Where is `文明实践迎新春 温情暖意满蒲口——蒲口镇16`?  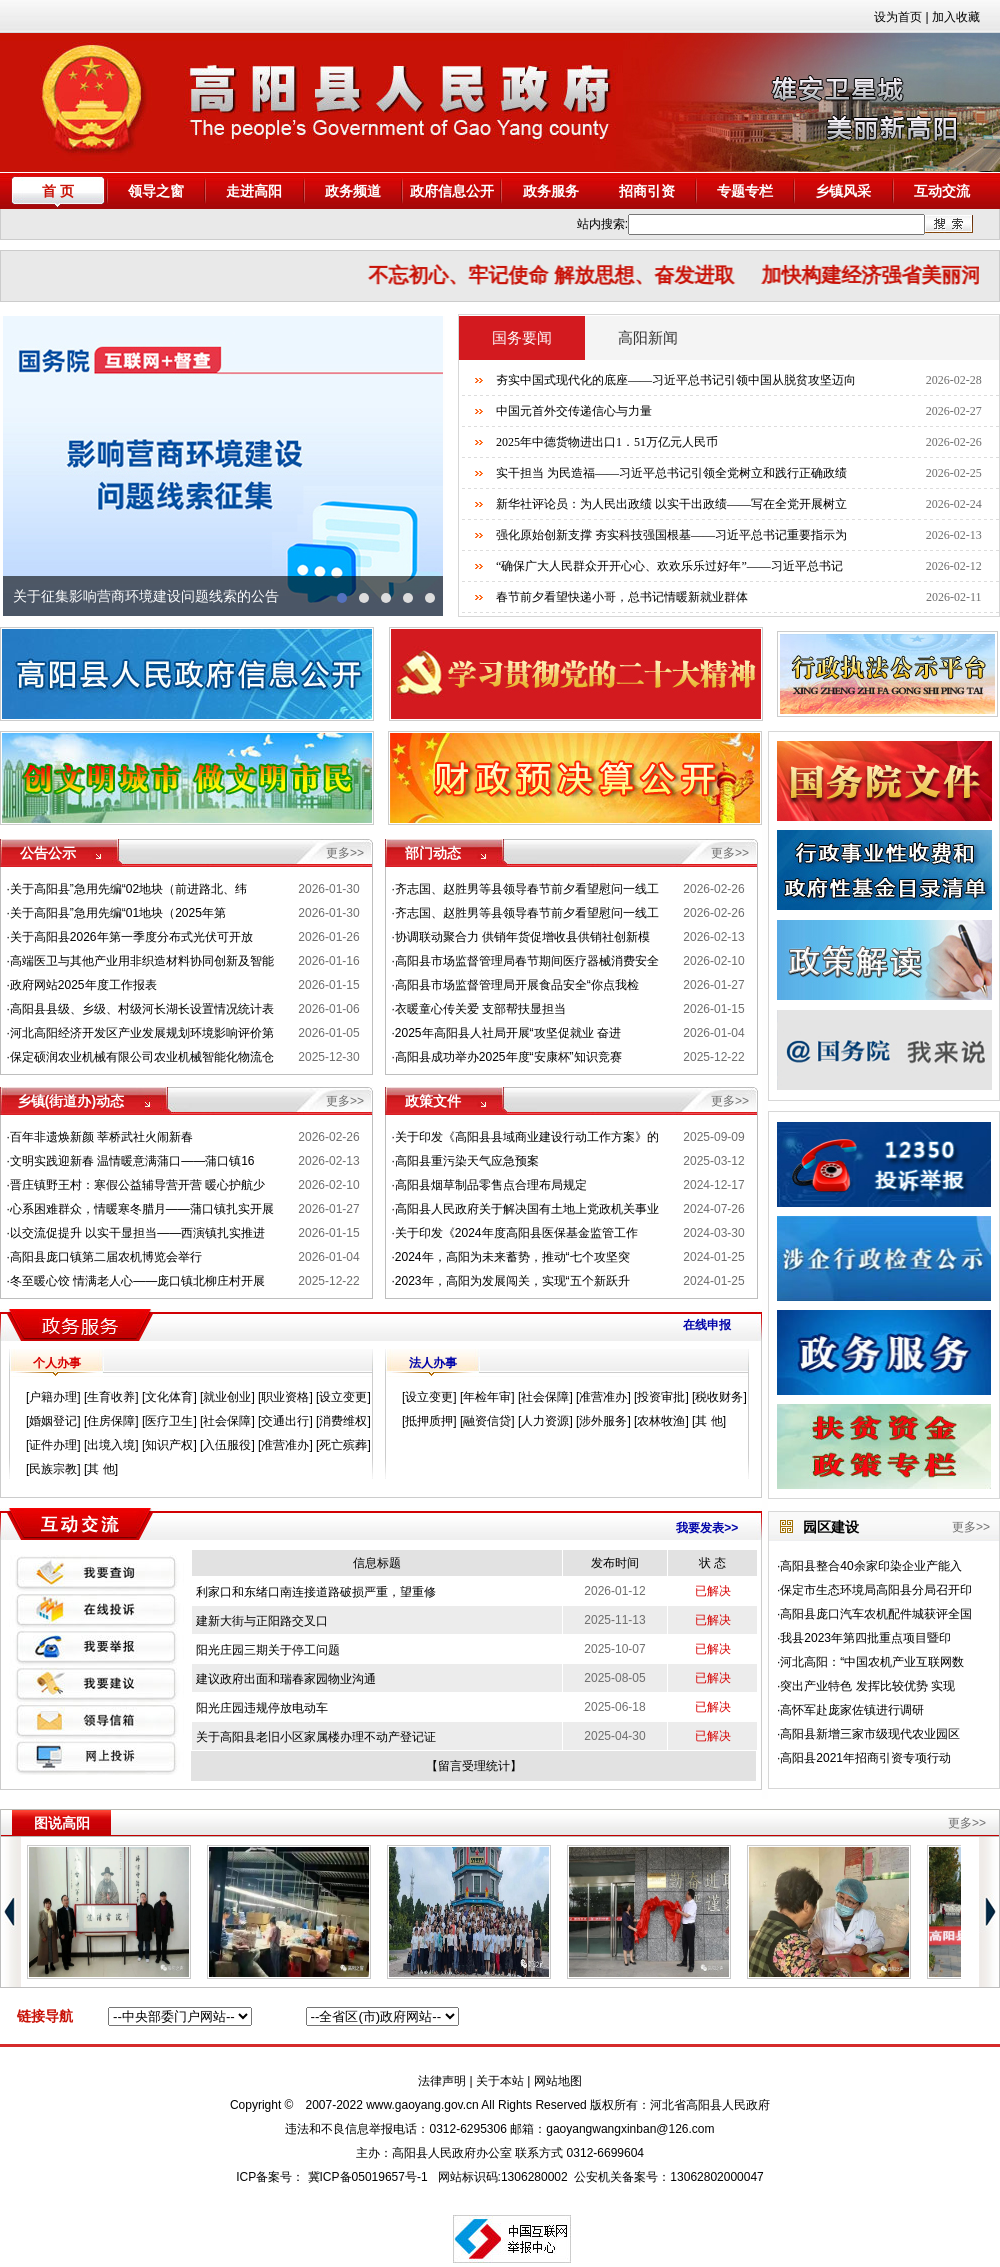
文明实践迎新春 温情暖意满蒲口——蒲口镇16 is located at coordinates (132, 1161).